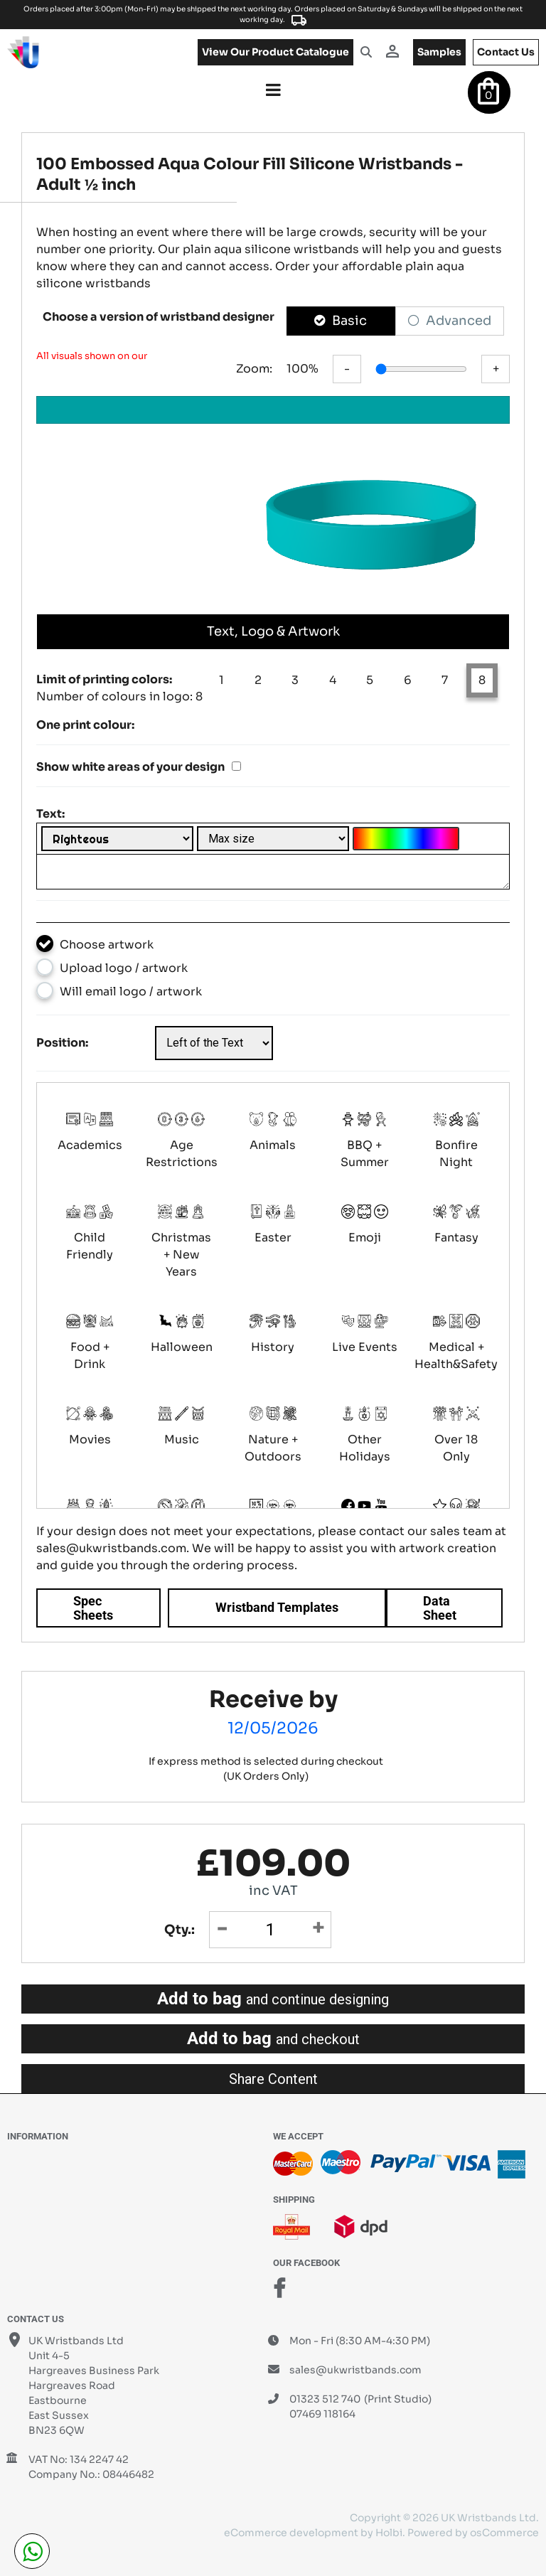  What do you see at coordinates (93, 1608) in the screenshot?
I see `Spec Sheets` at bounding box center [93, 1608].